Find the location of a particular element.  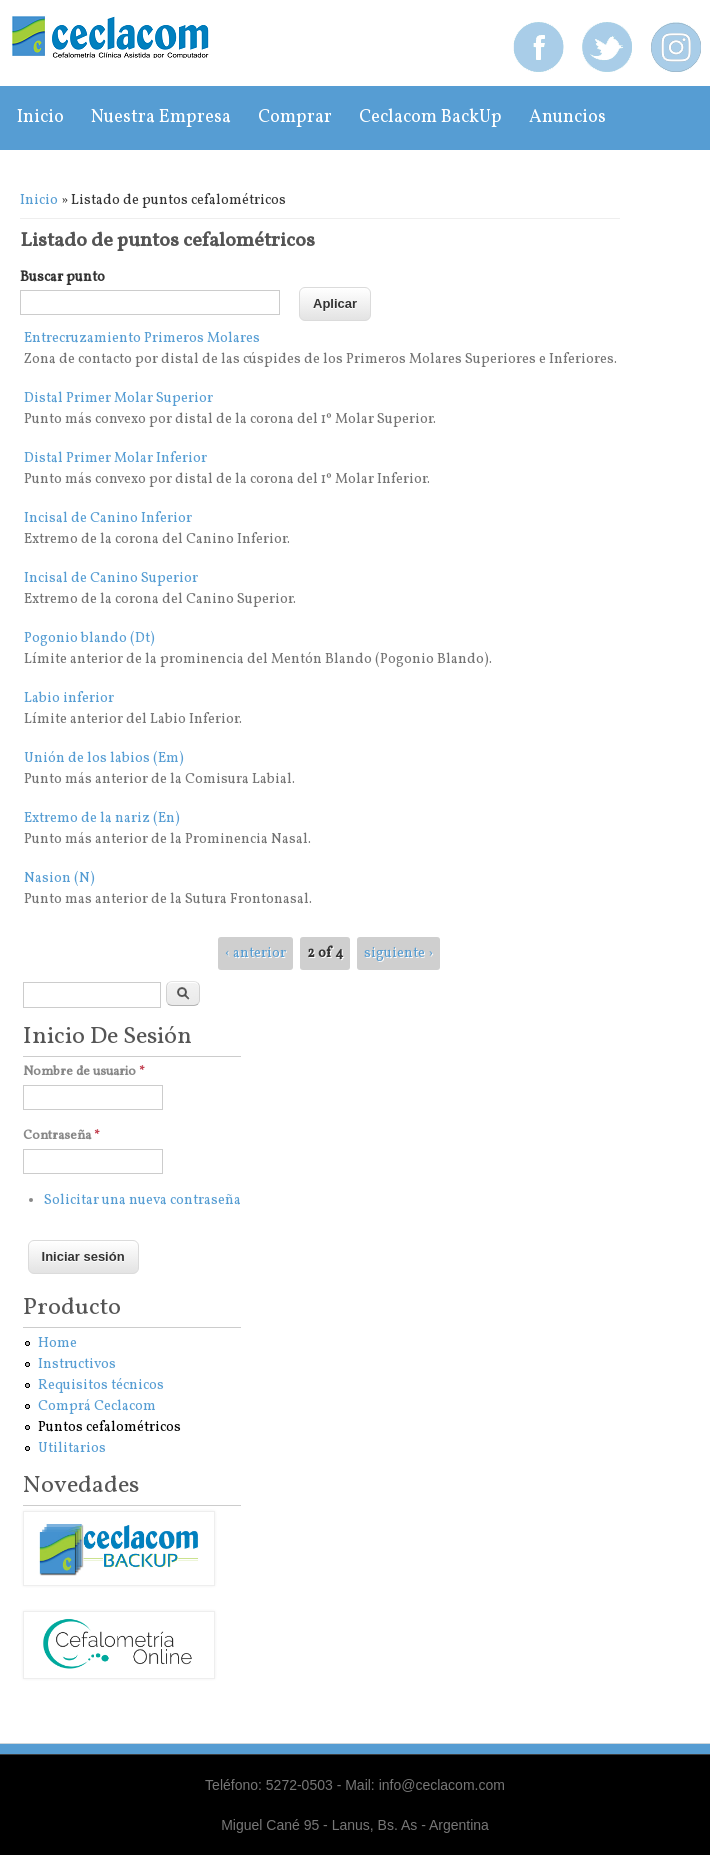

Ceclacom BackUp is located at coordinates (430, 117).